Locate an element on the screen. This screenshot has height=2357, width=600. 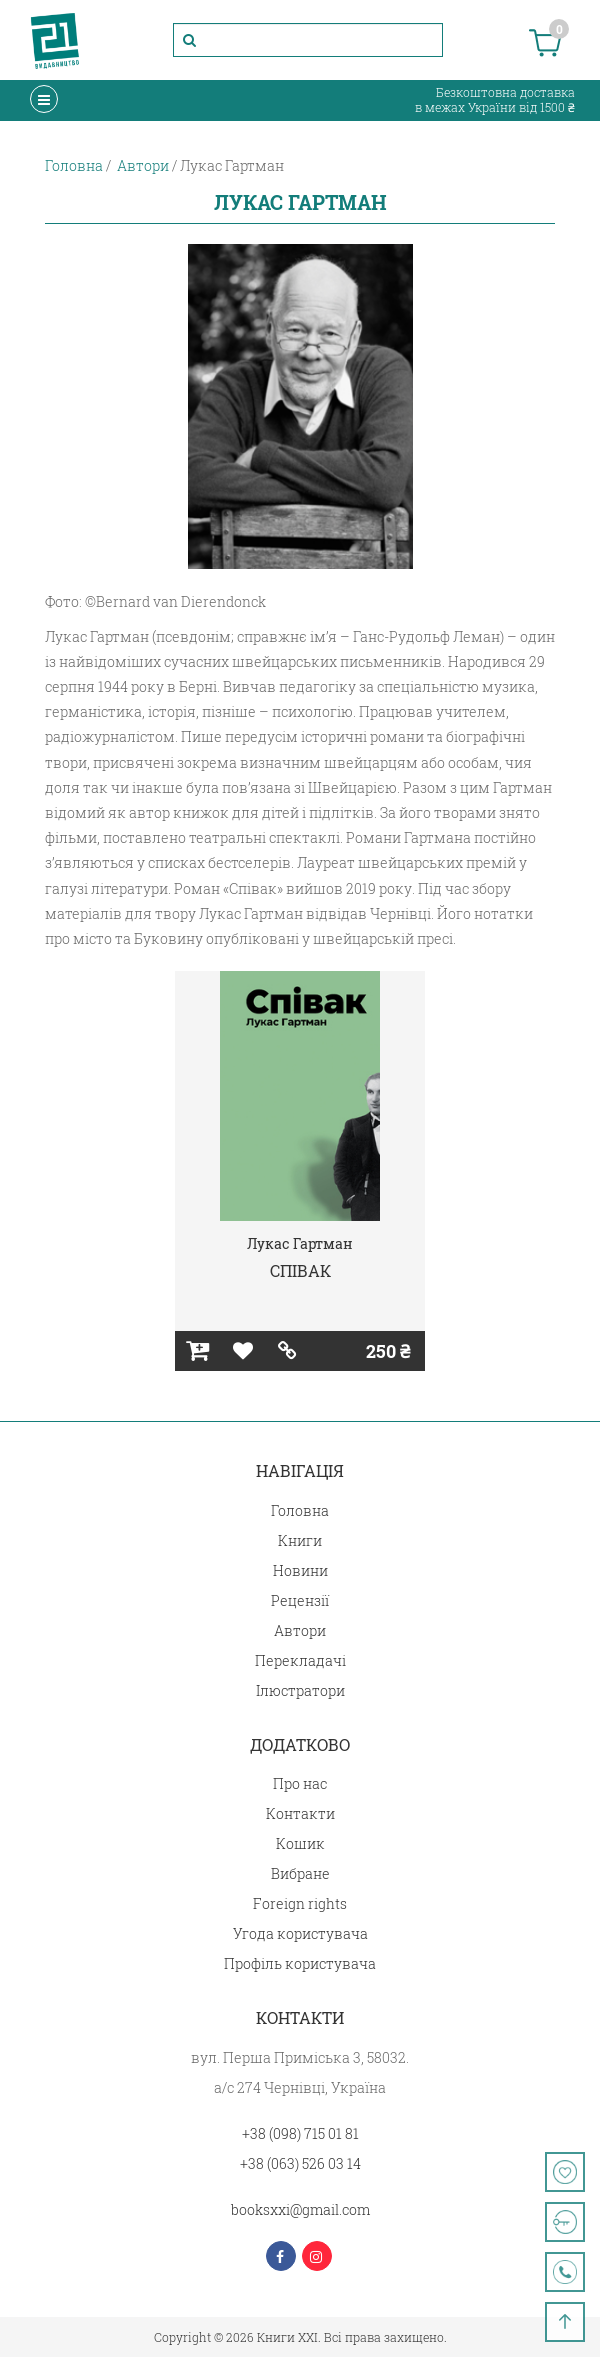
Про нас is located at coordinates (300, 1783).